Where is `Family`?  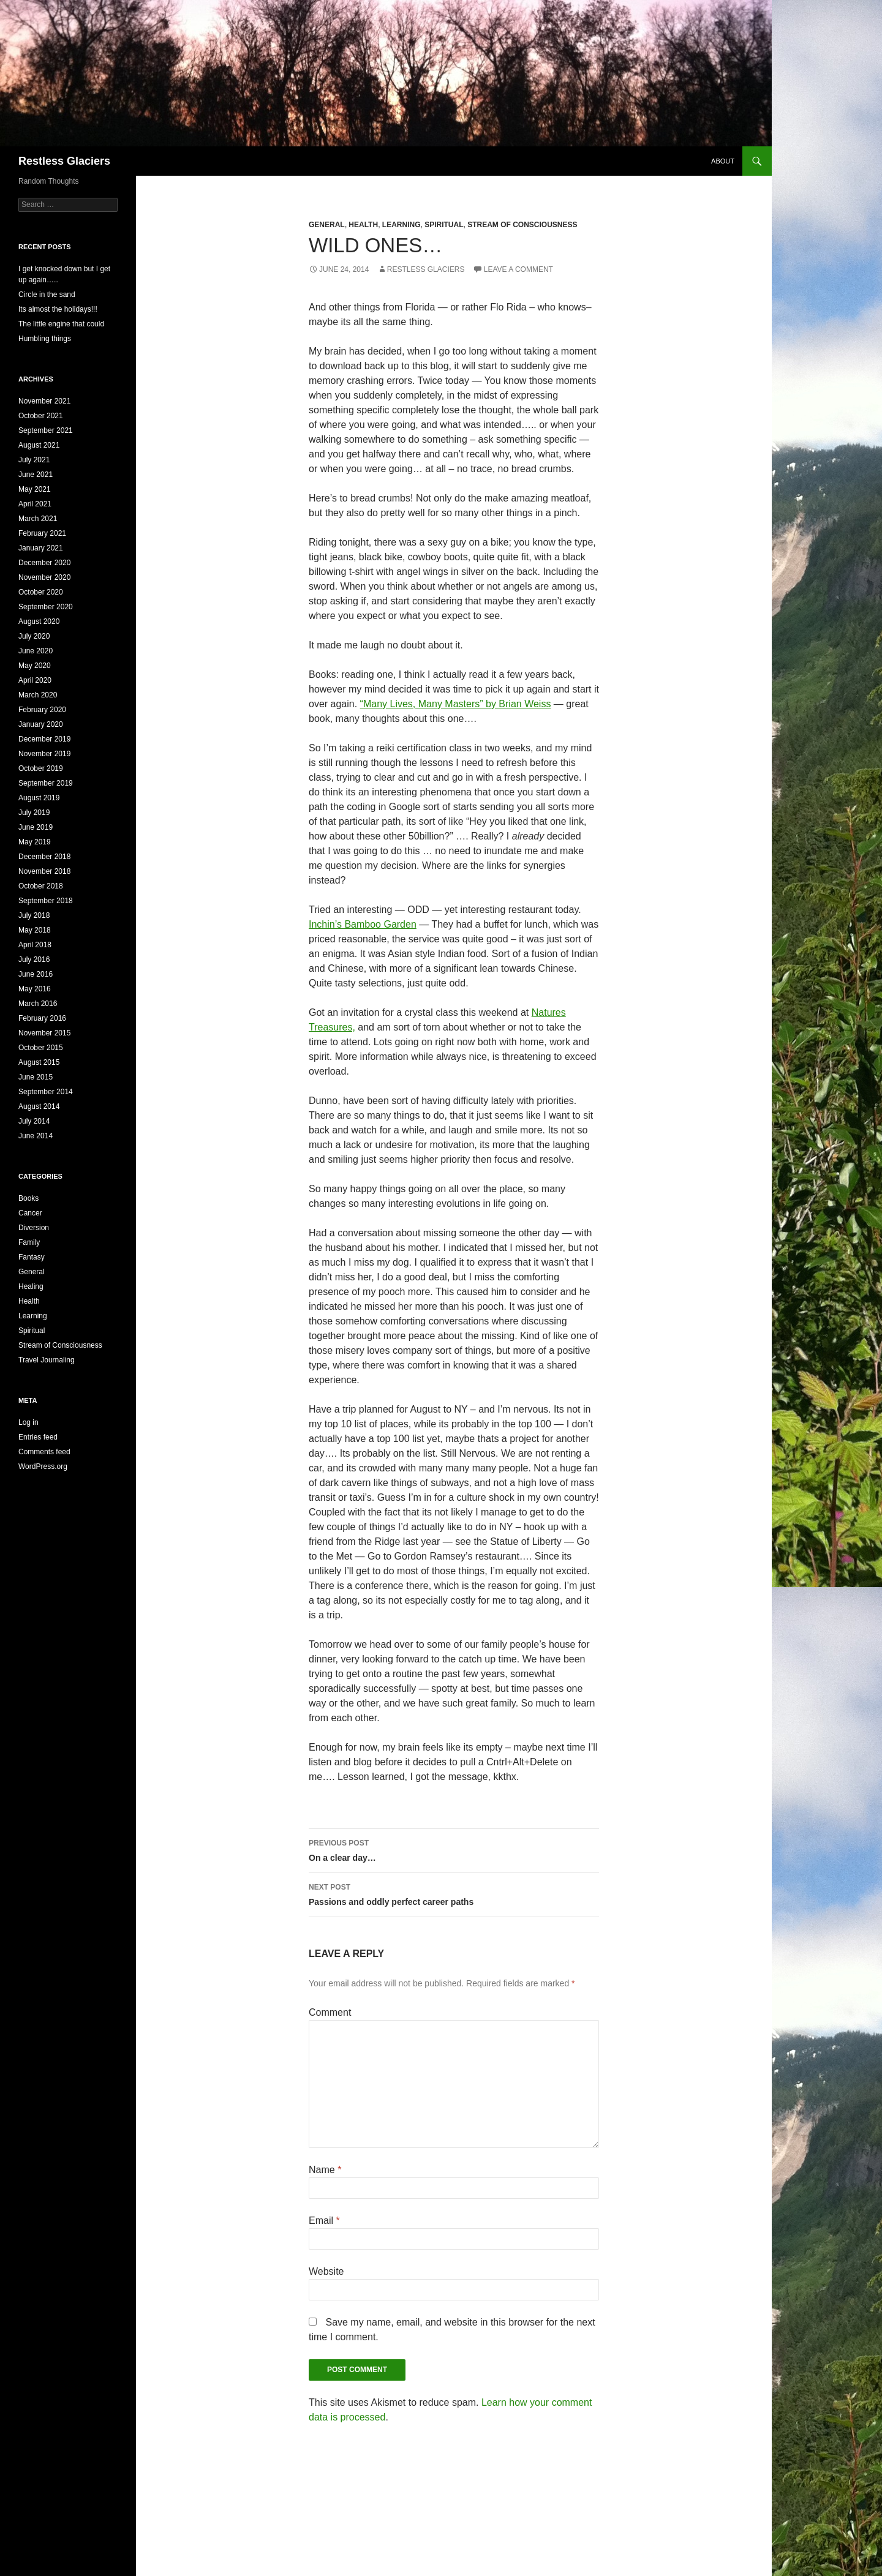
Family is located at coordinates (29, 1242).